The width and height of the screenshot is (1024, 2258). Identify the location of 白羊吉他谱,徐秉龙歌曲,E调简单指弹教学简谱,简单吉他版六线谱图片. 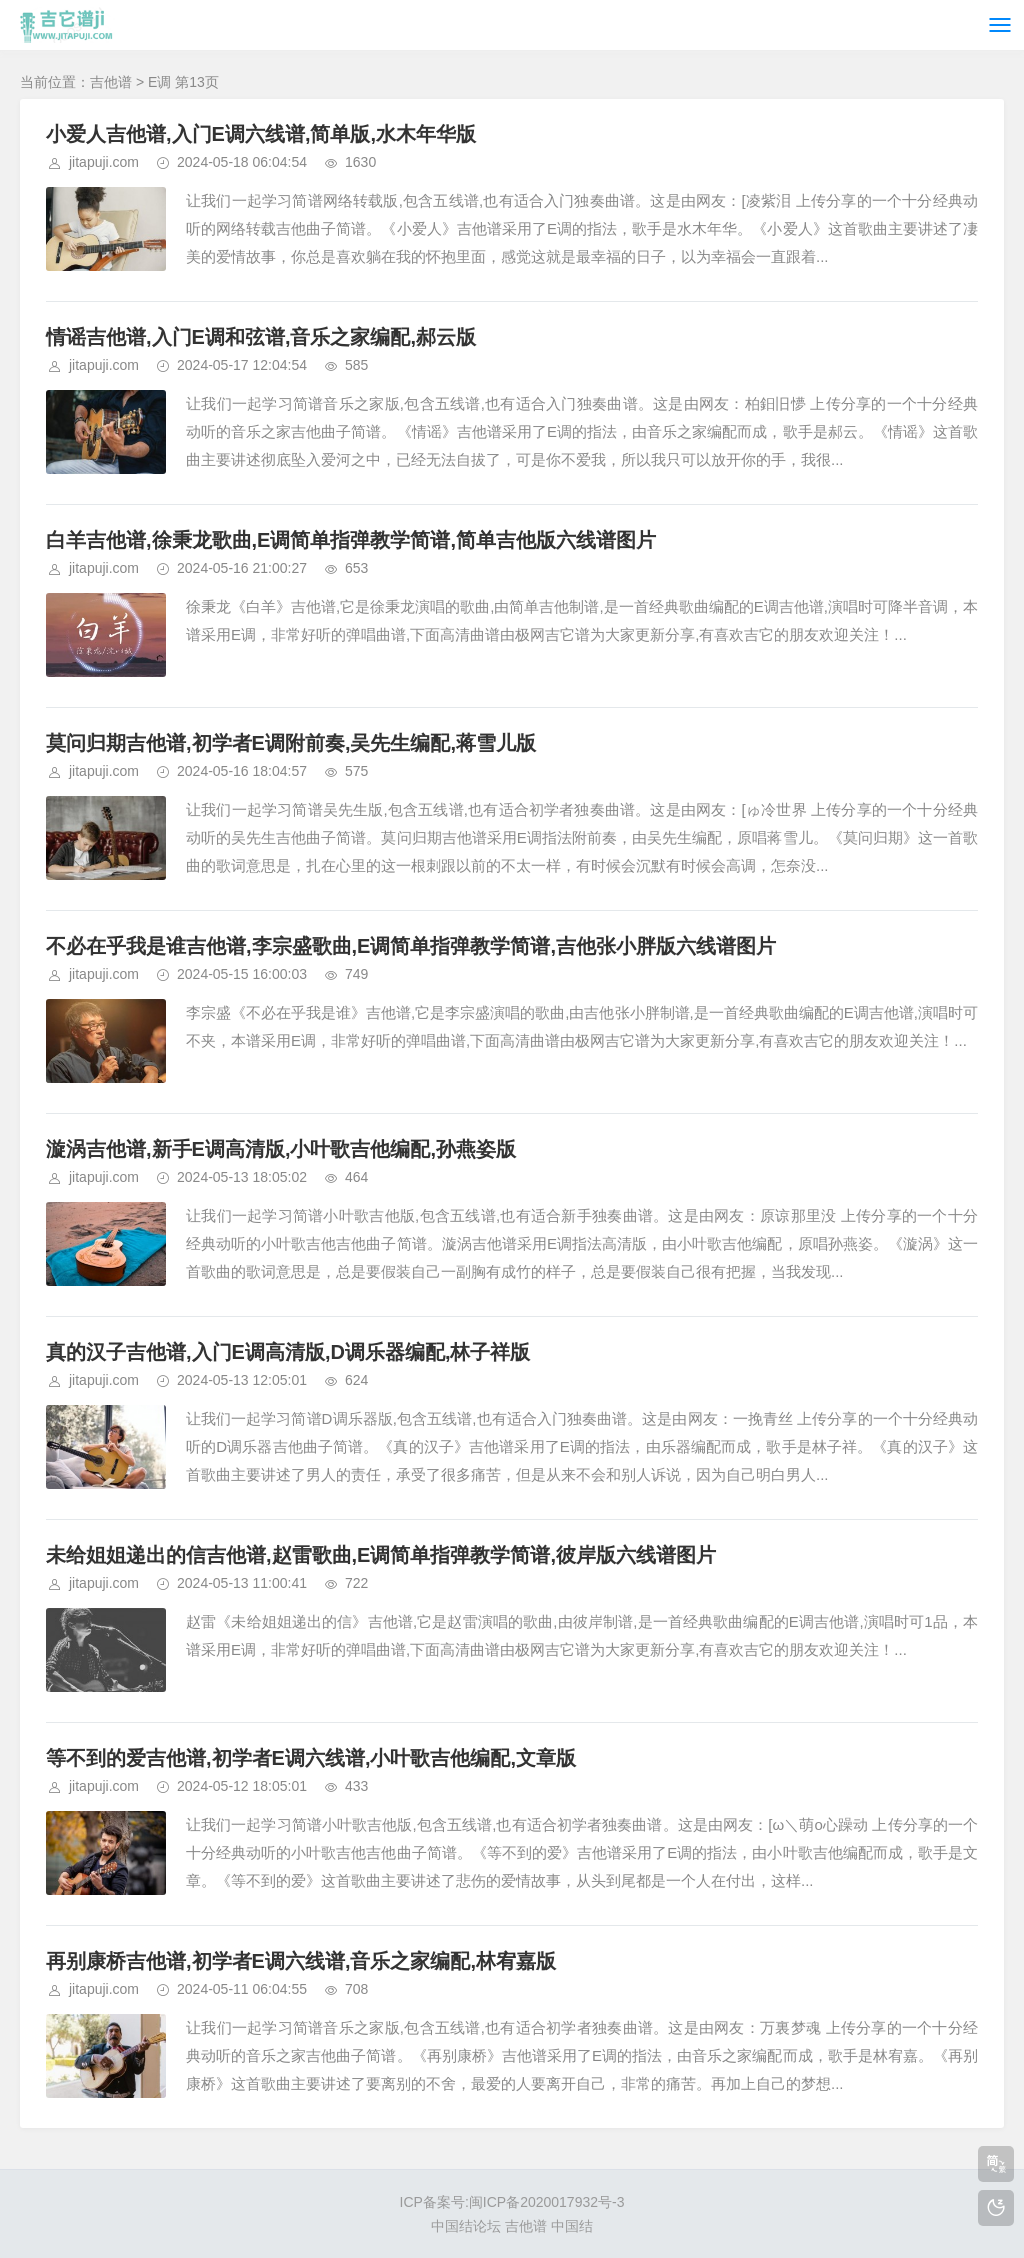
(351, 540).